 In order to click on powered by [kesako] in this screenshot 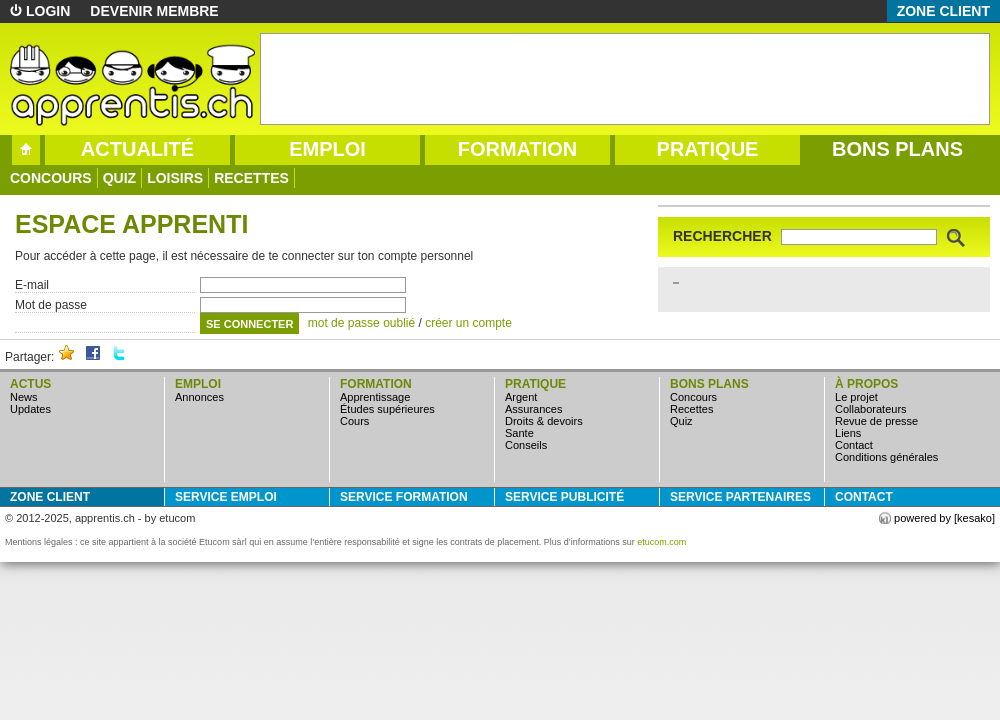, I will do `click(944, 518)`.